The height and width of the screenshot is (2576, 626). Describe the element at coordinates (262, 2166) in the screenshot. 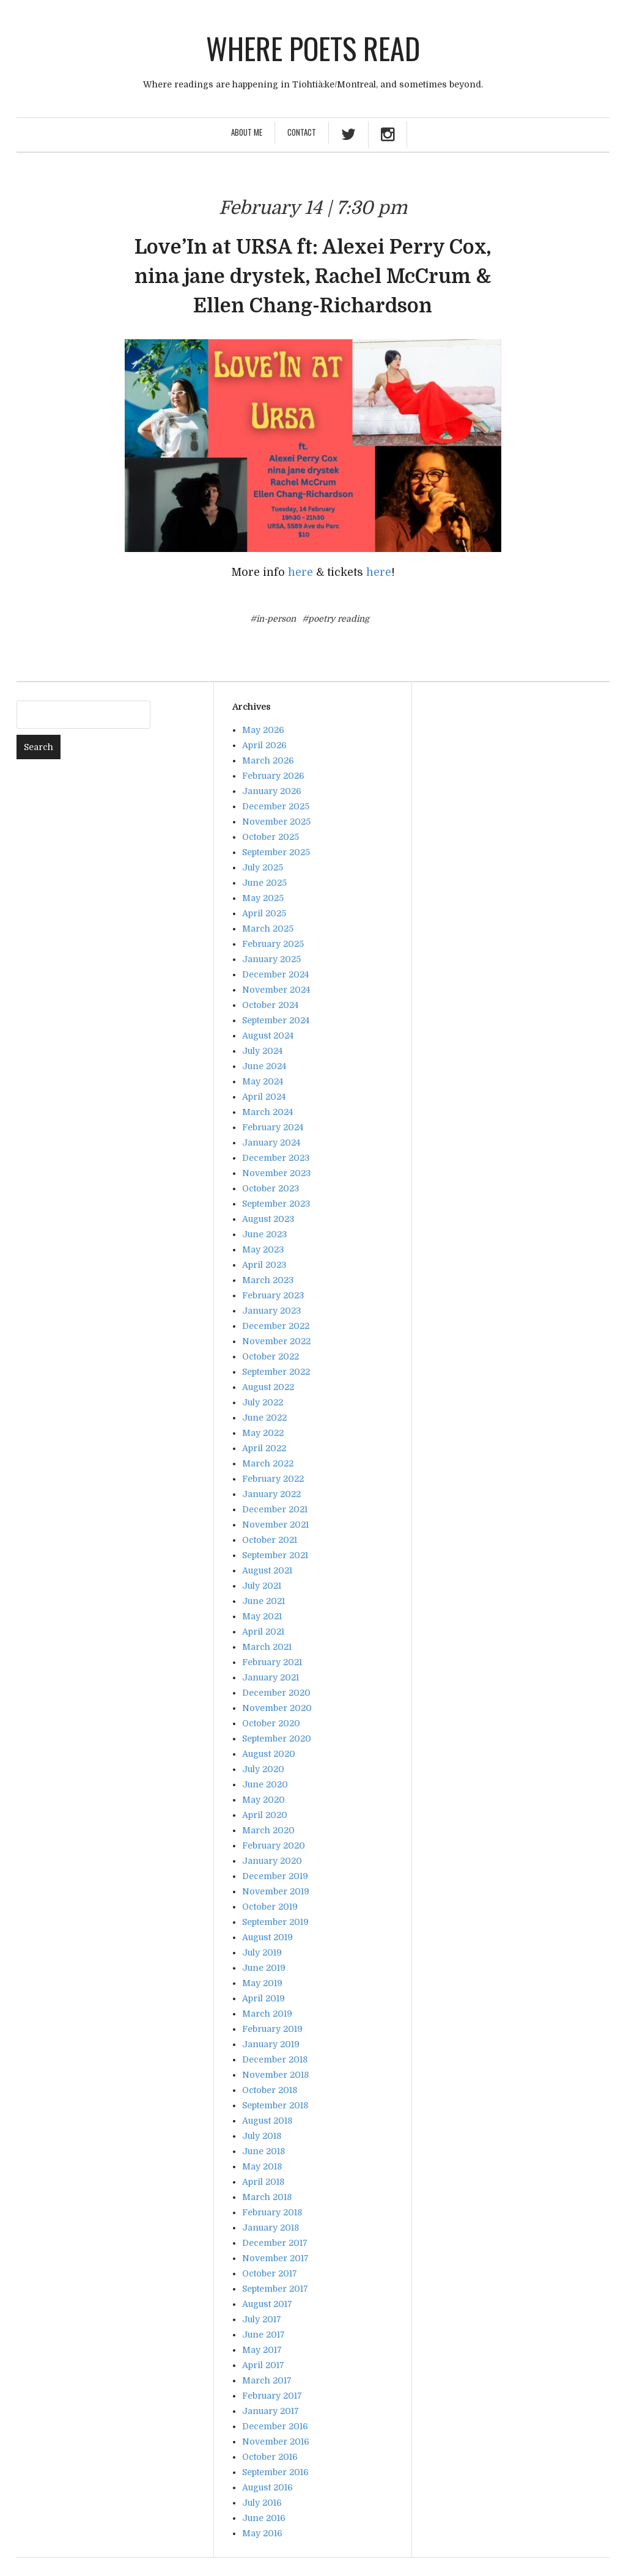

I see `May 2018` at that location.